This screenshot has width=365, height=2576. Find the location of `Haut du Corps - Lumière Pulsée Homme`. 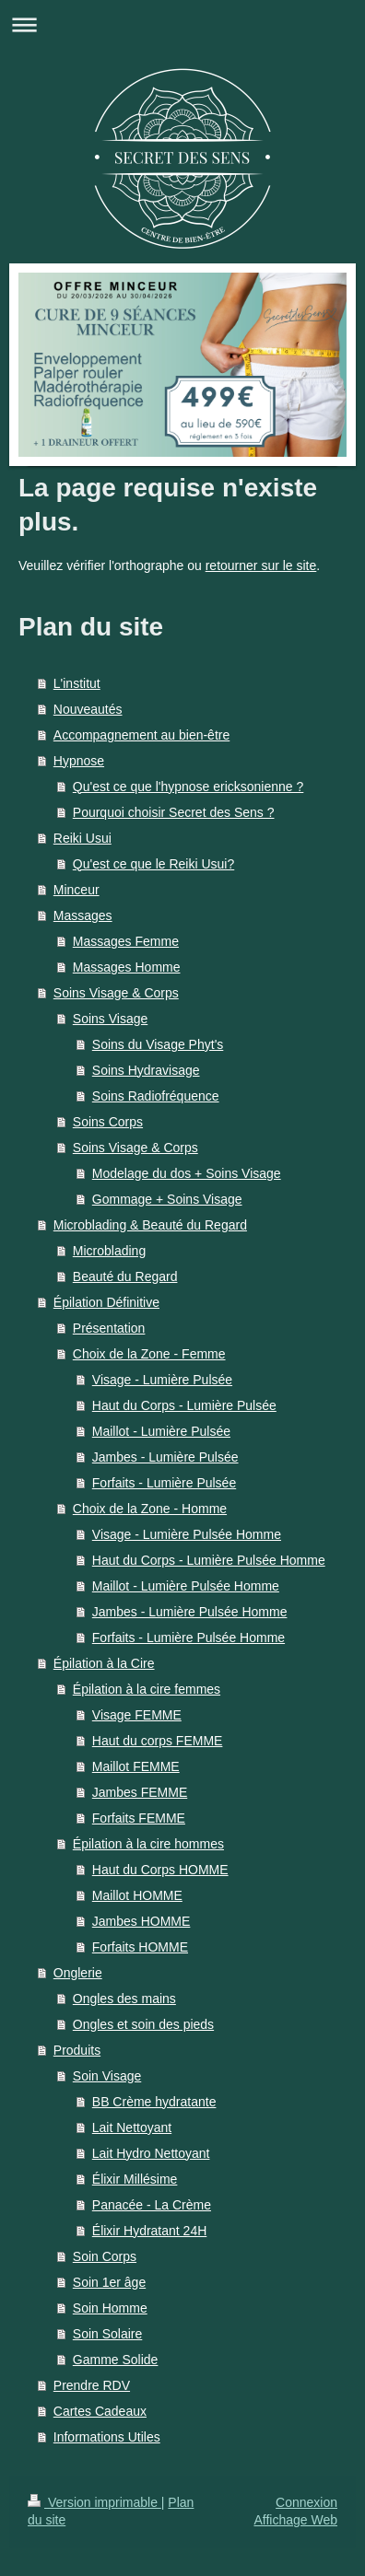

Haut du Corps - Lumière Pulsée Homme is located at coordinates (208, 1560).